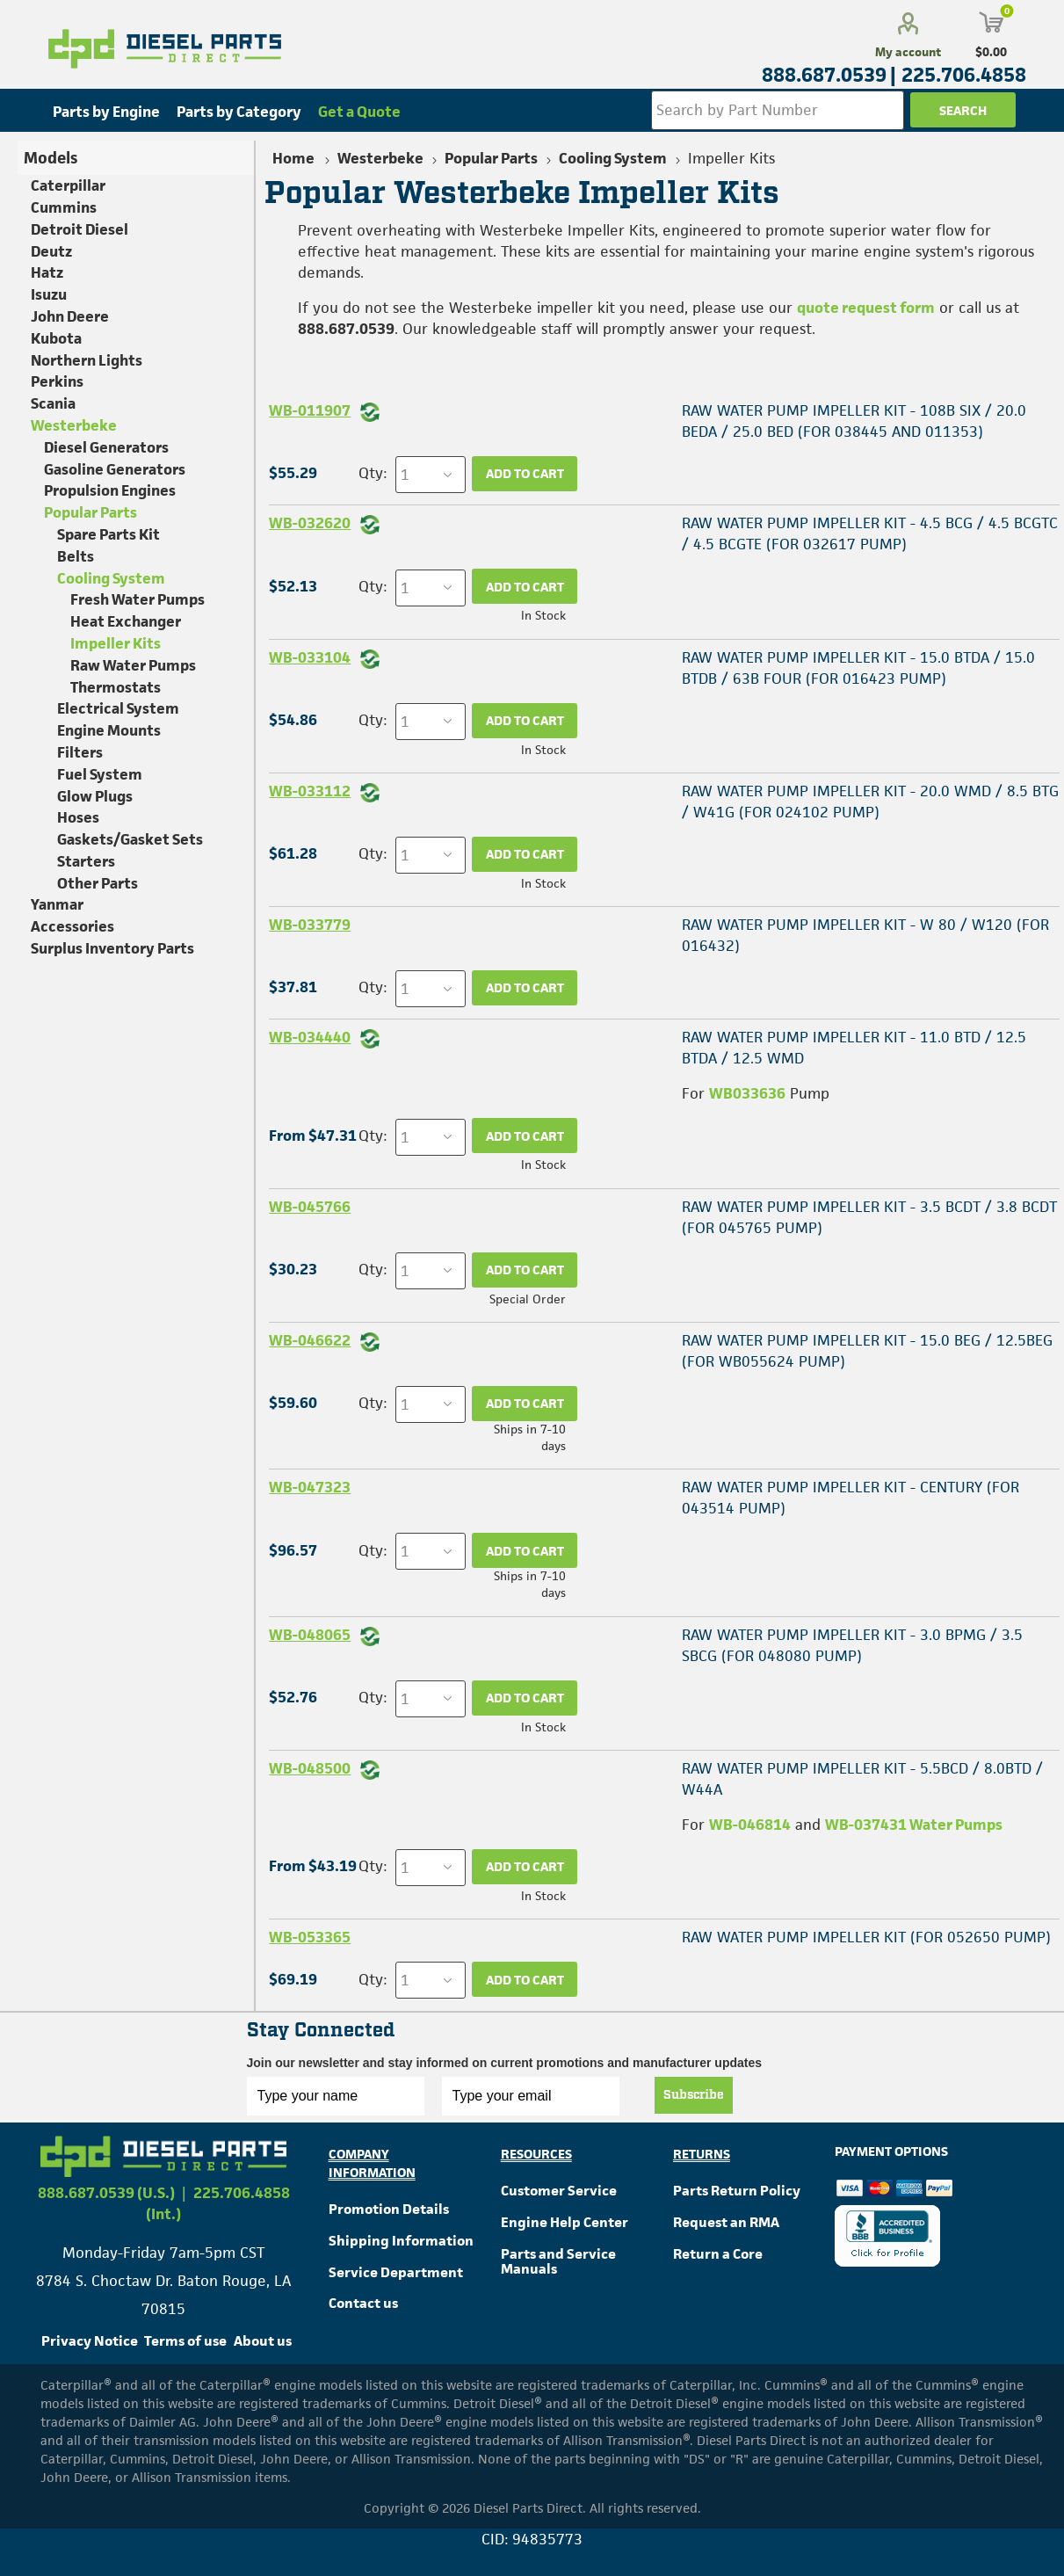 The image size is (1064, 2576). I want to click on WB-048500, so click(310, 1768).